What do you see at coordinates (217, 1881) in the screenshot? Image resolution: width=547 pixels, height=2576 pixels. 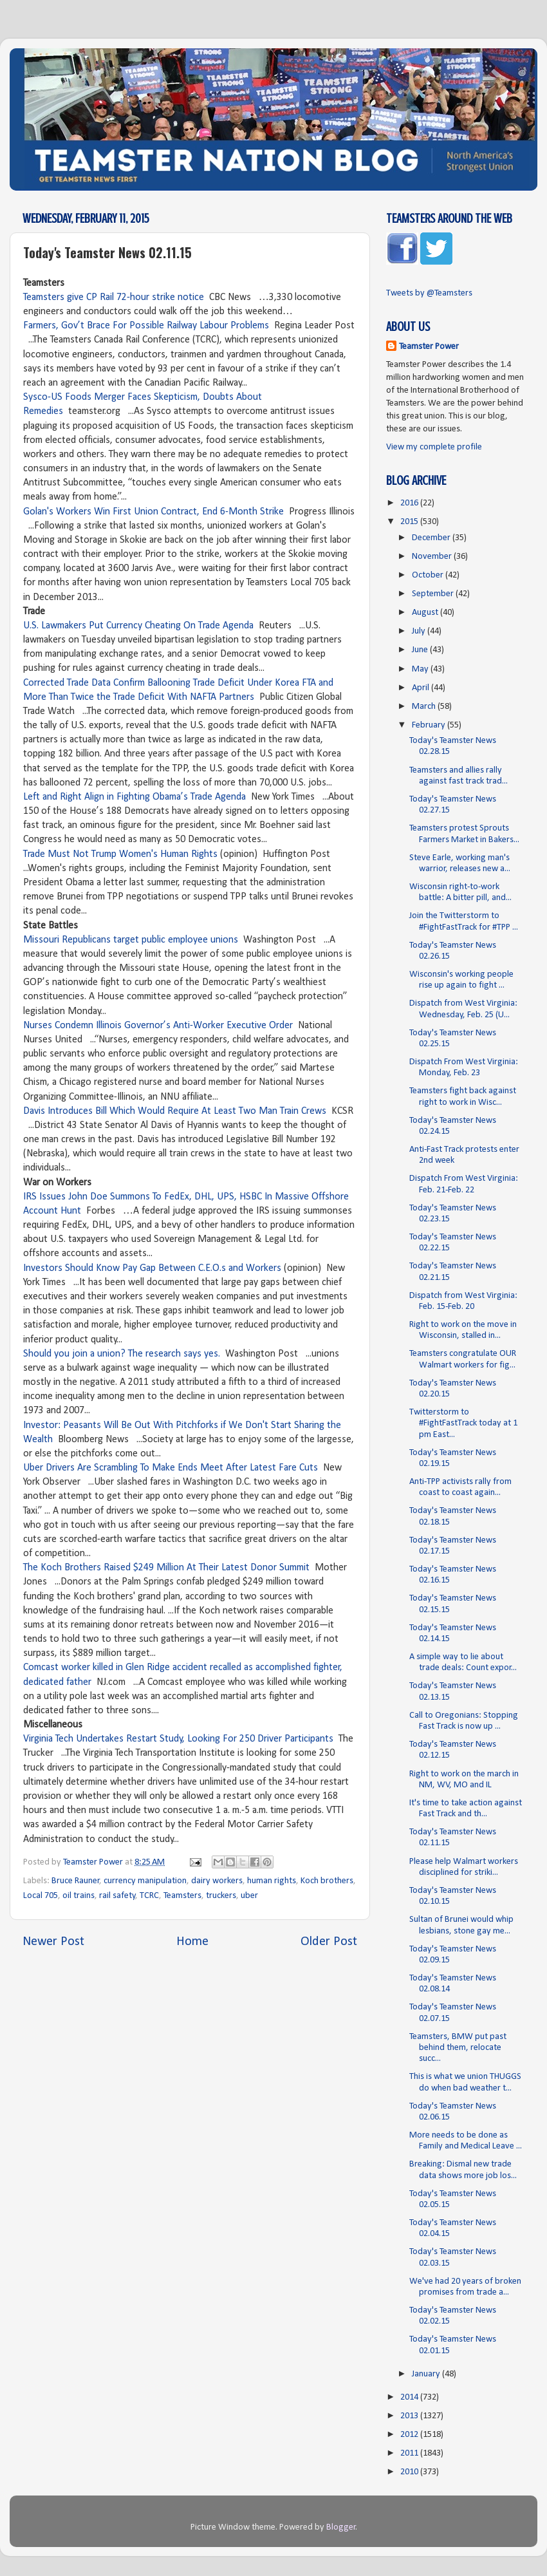 I see `dairy workers` at bounding box center [217, 1881].